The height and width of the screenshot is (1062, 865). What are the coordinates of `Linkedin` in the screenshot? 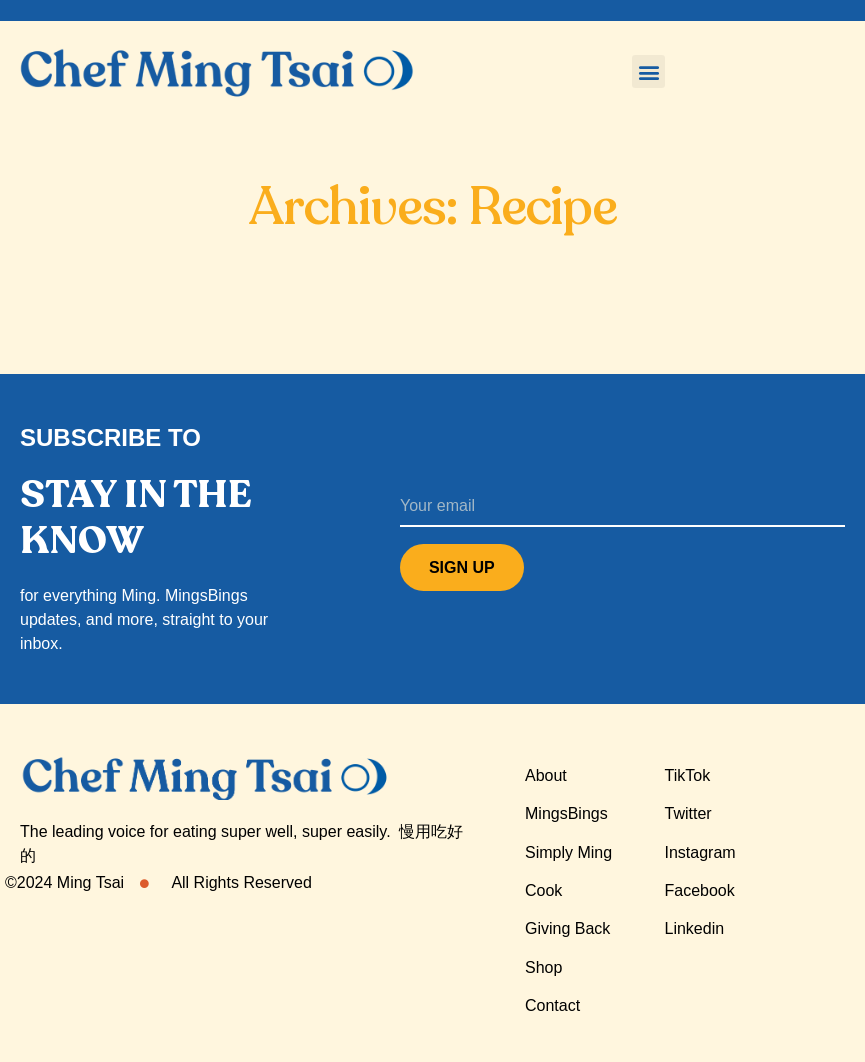 It's located at (695, 928).